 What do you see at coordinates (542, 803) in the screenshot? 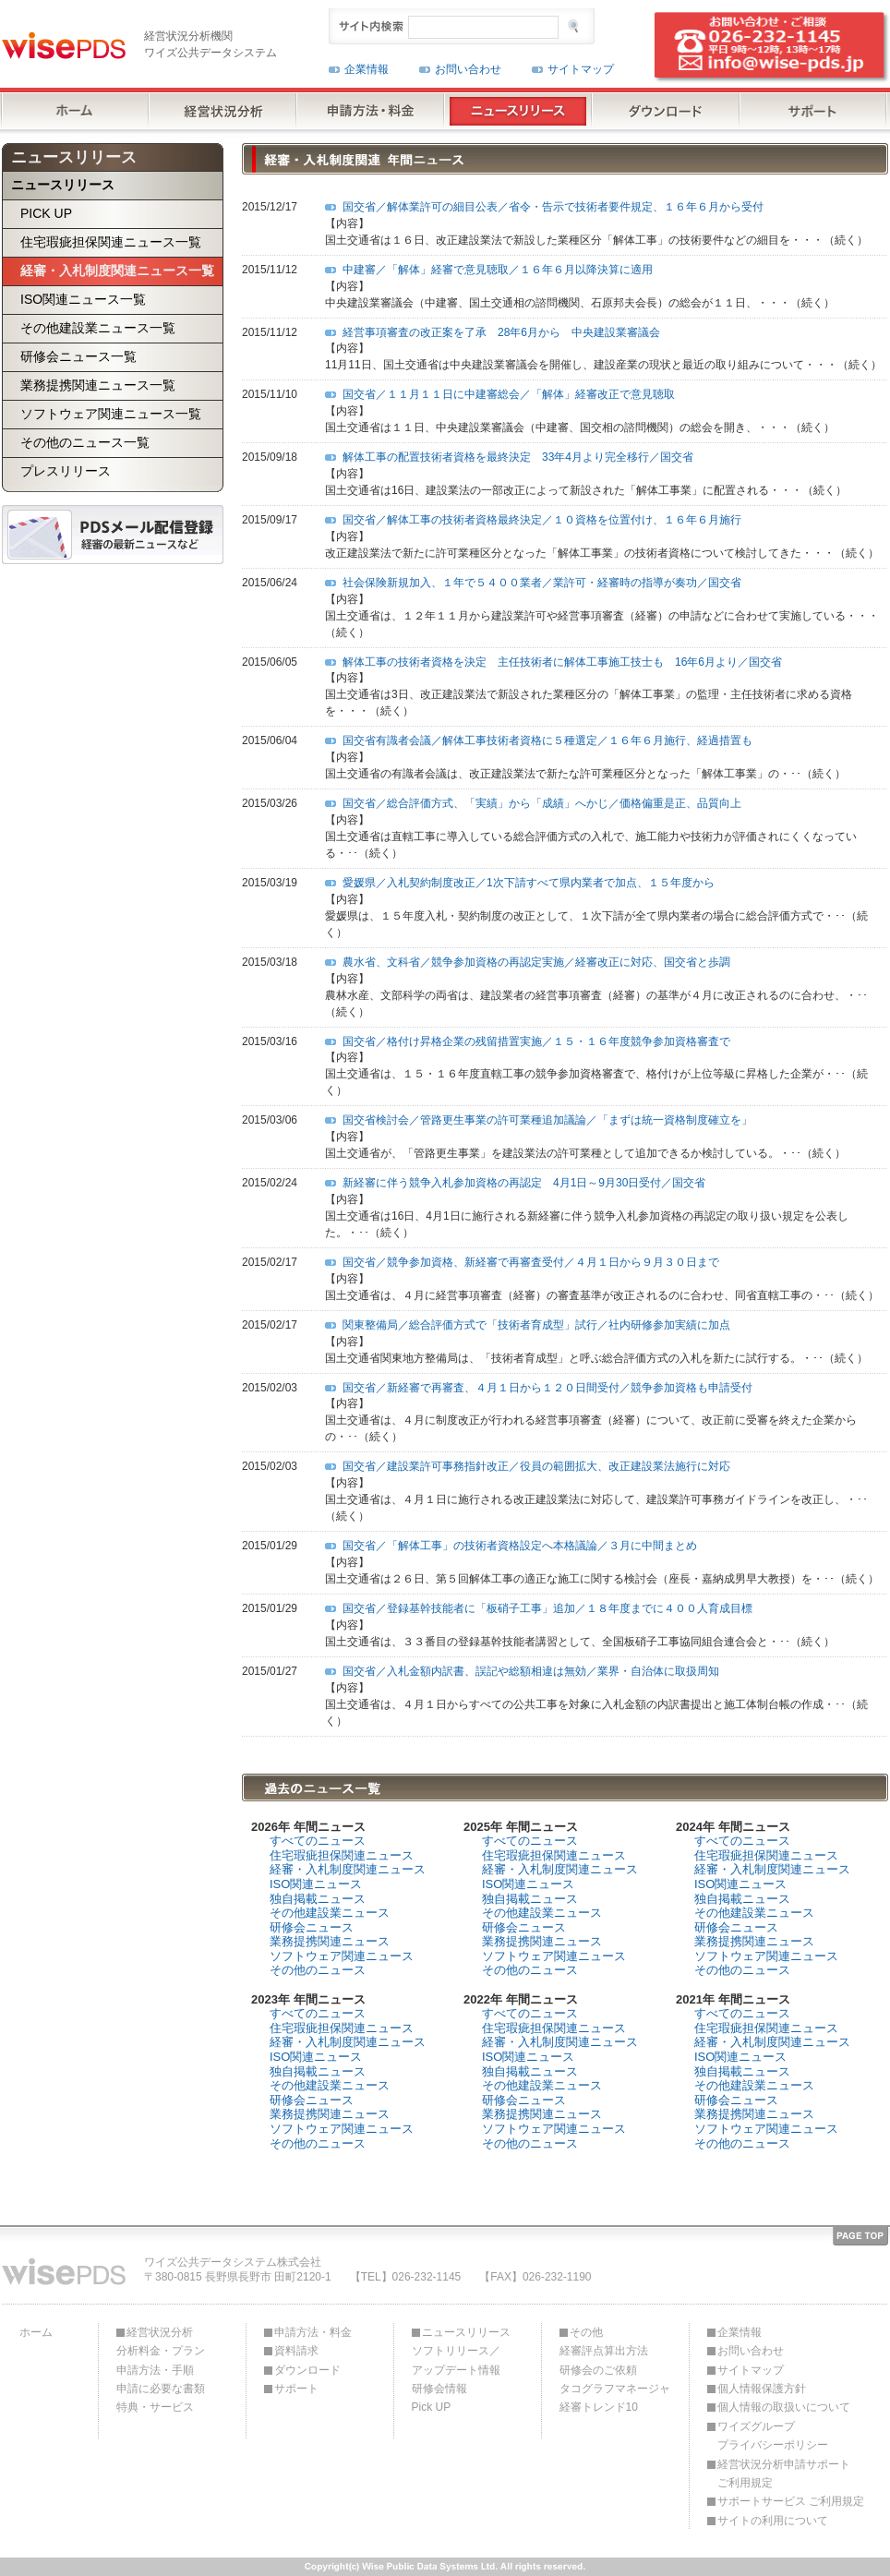
I see `国交省／総合評価方式、「実績」から「成績」へかじ／価格偏重是正、品質向上` at bounding box center [542, 803].